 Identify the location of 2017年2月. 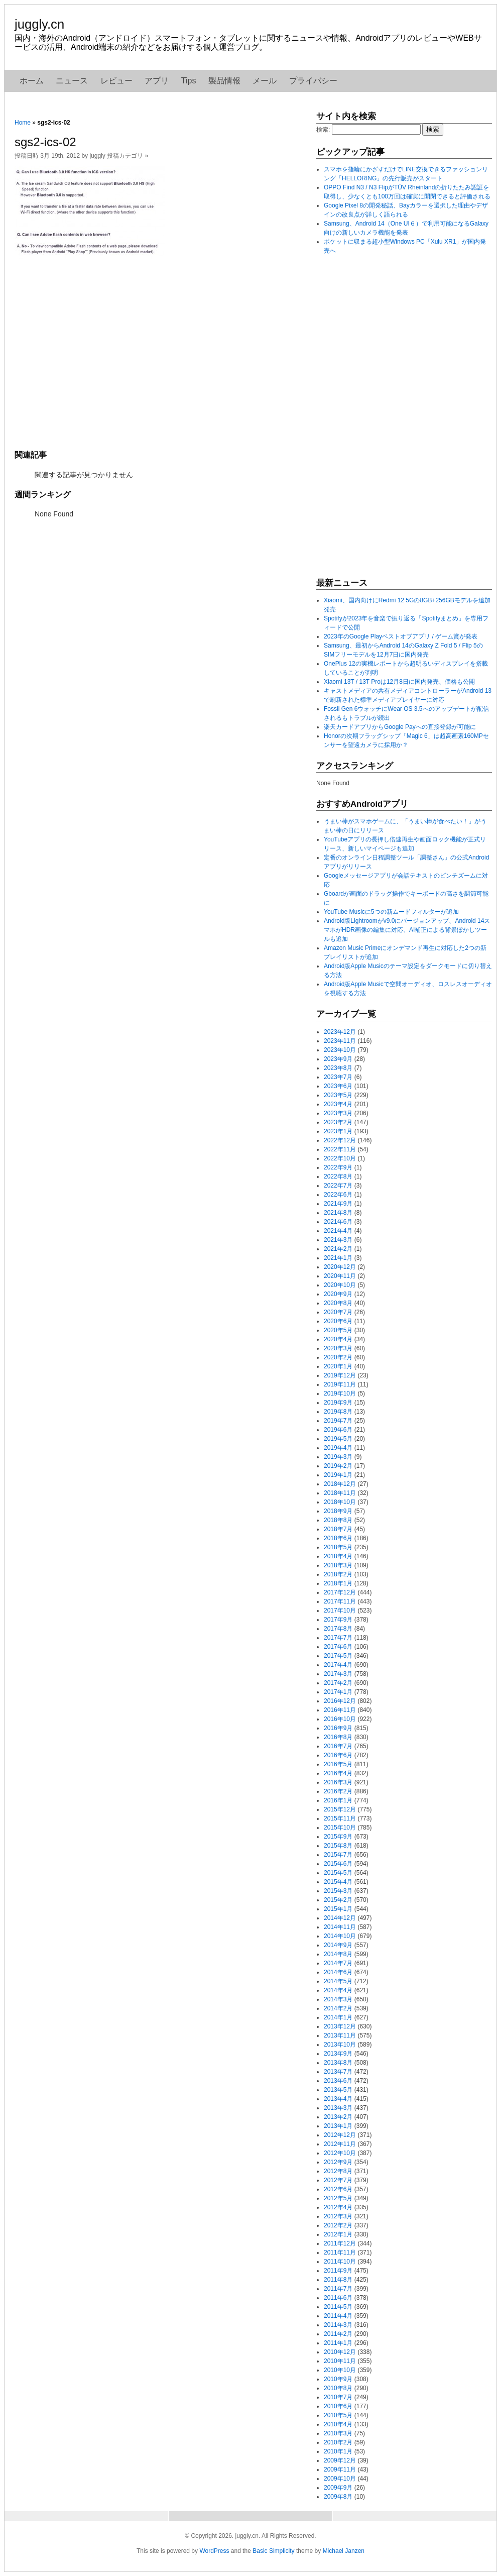
(338, 1682).